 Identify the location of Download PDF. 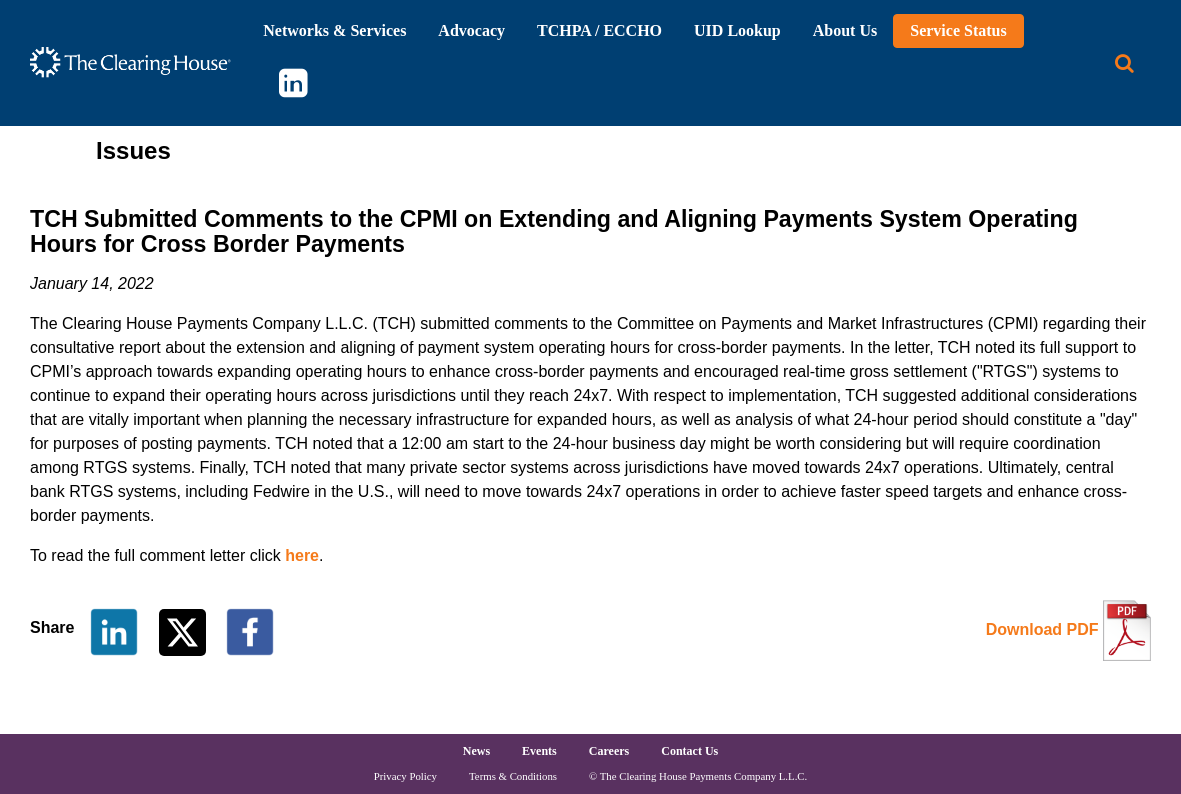
(1042, 629).